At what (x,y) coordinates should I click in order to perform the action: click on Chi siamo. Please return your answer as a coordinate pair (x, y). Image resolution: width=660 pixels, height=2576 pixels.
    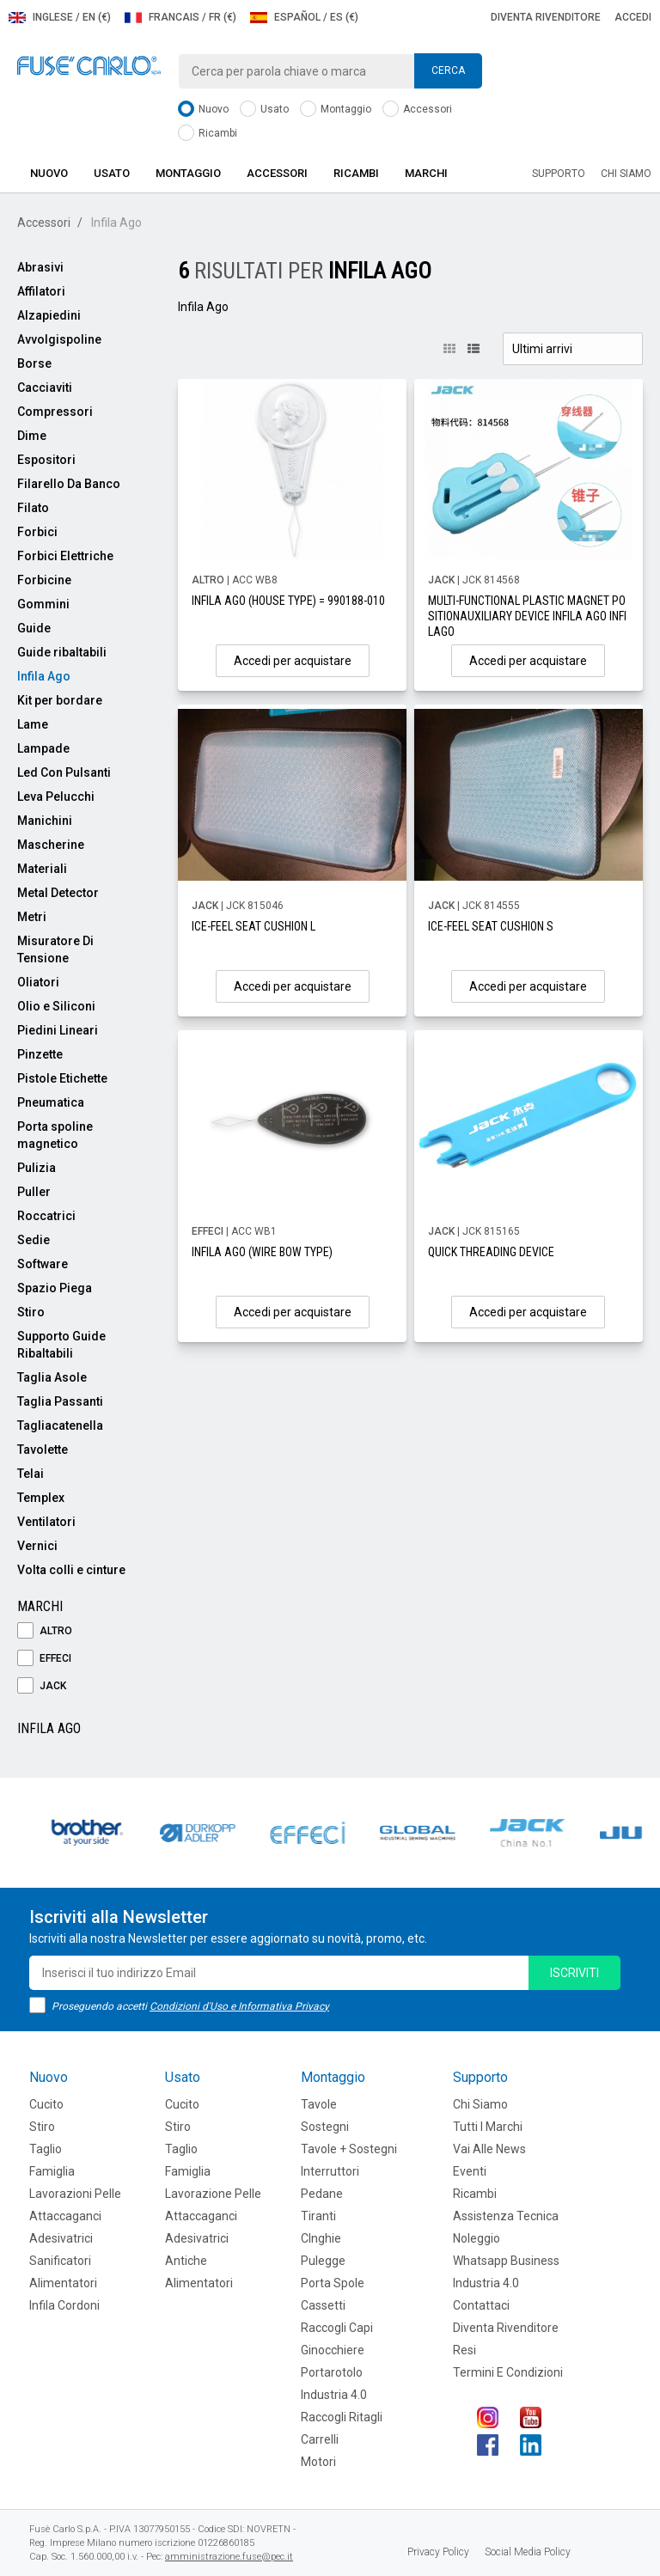
    Looking at the image, I should click on (626, 174).